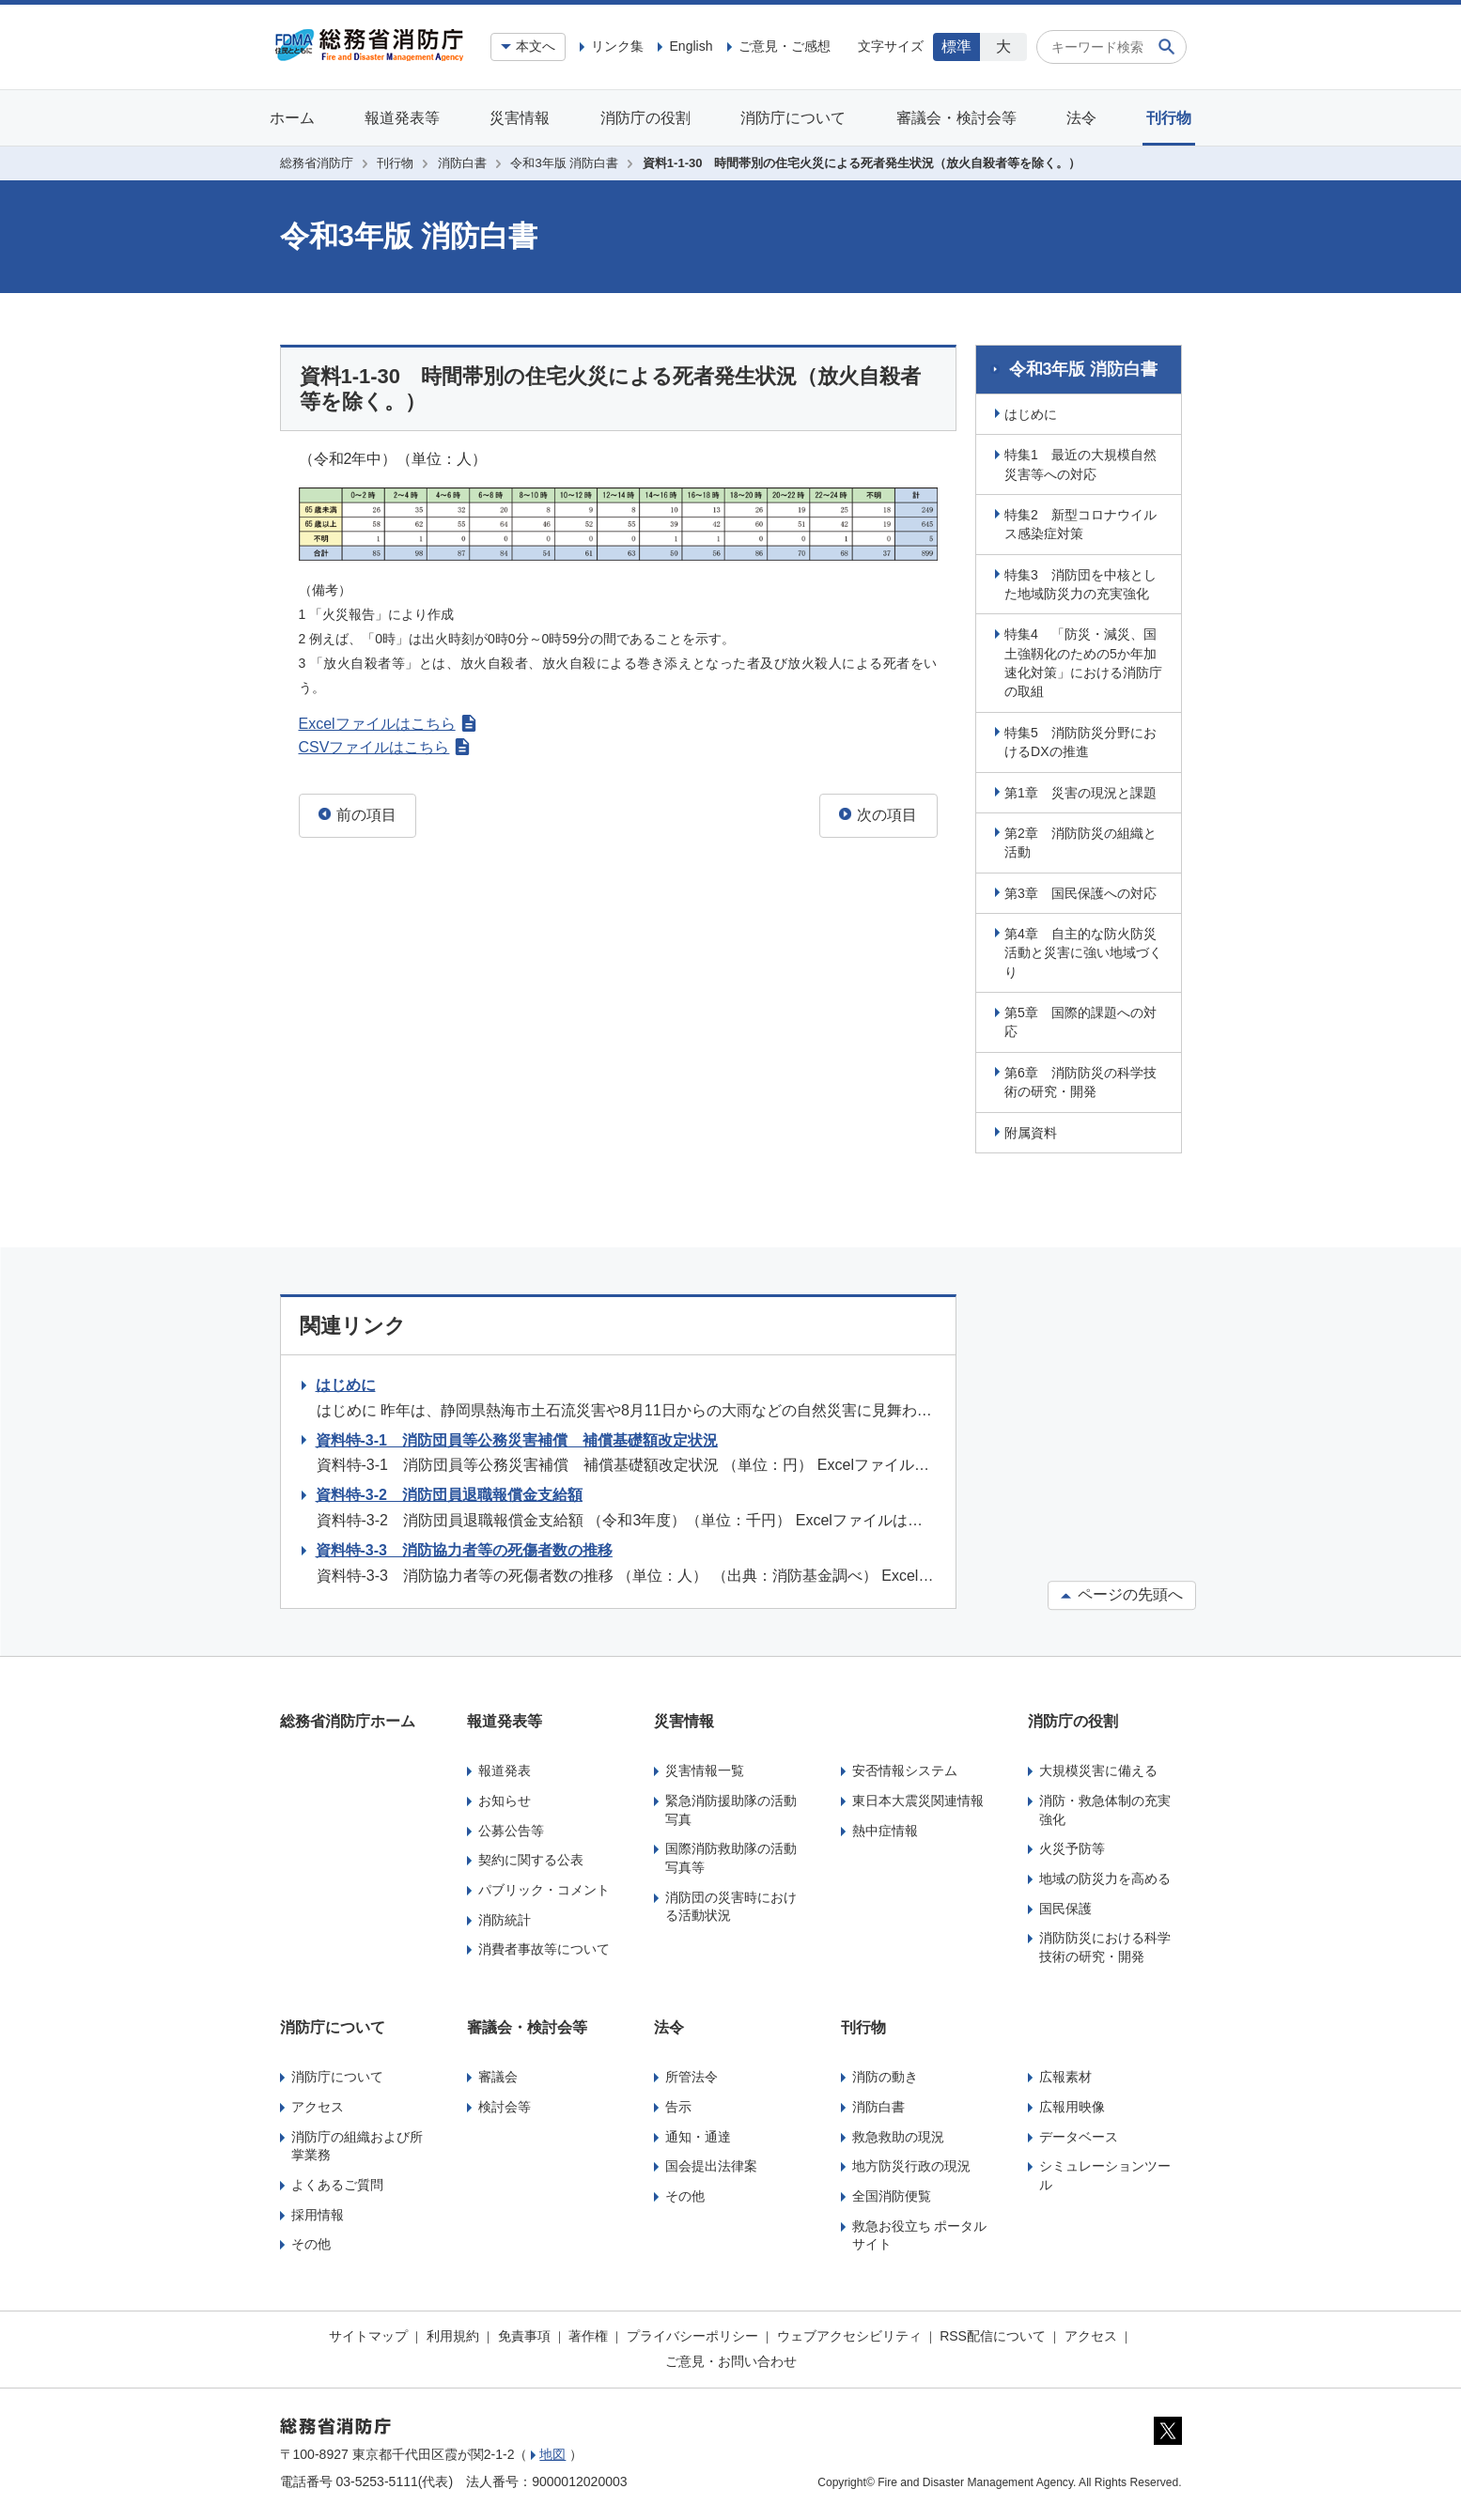 The width and height of the screenshot is (1461, 2520). Describe the element at coordinates (552, 2452) in the screenshot. I see `地図` at that location.